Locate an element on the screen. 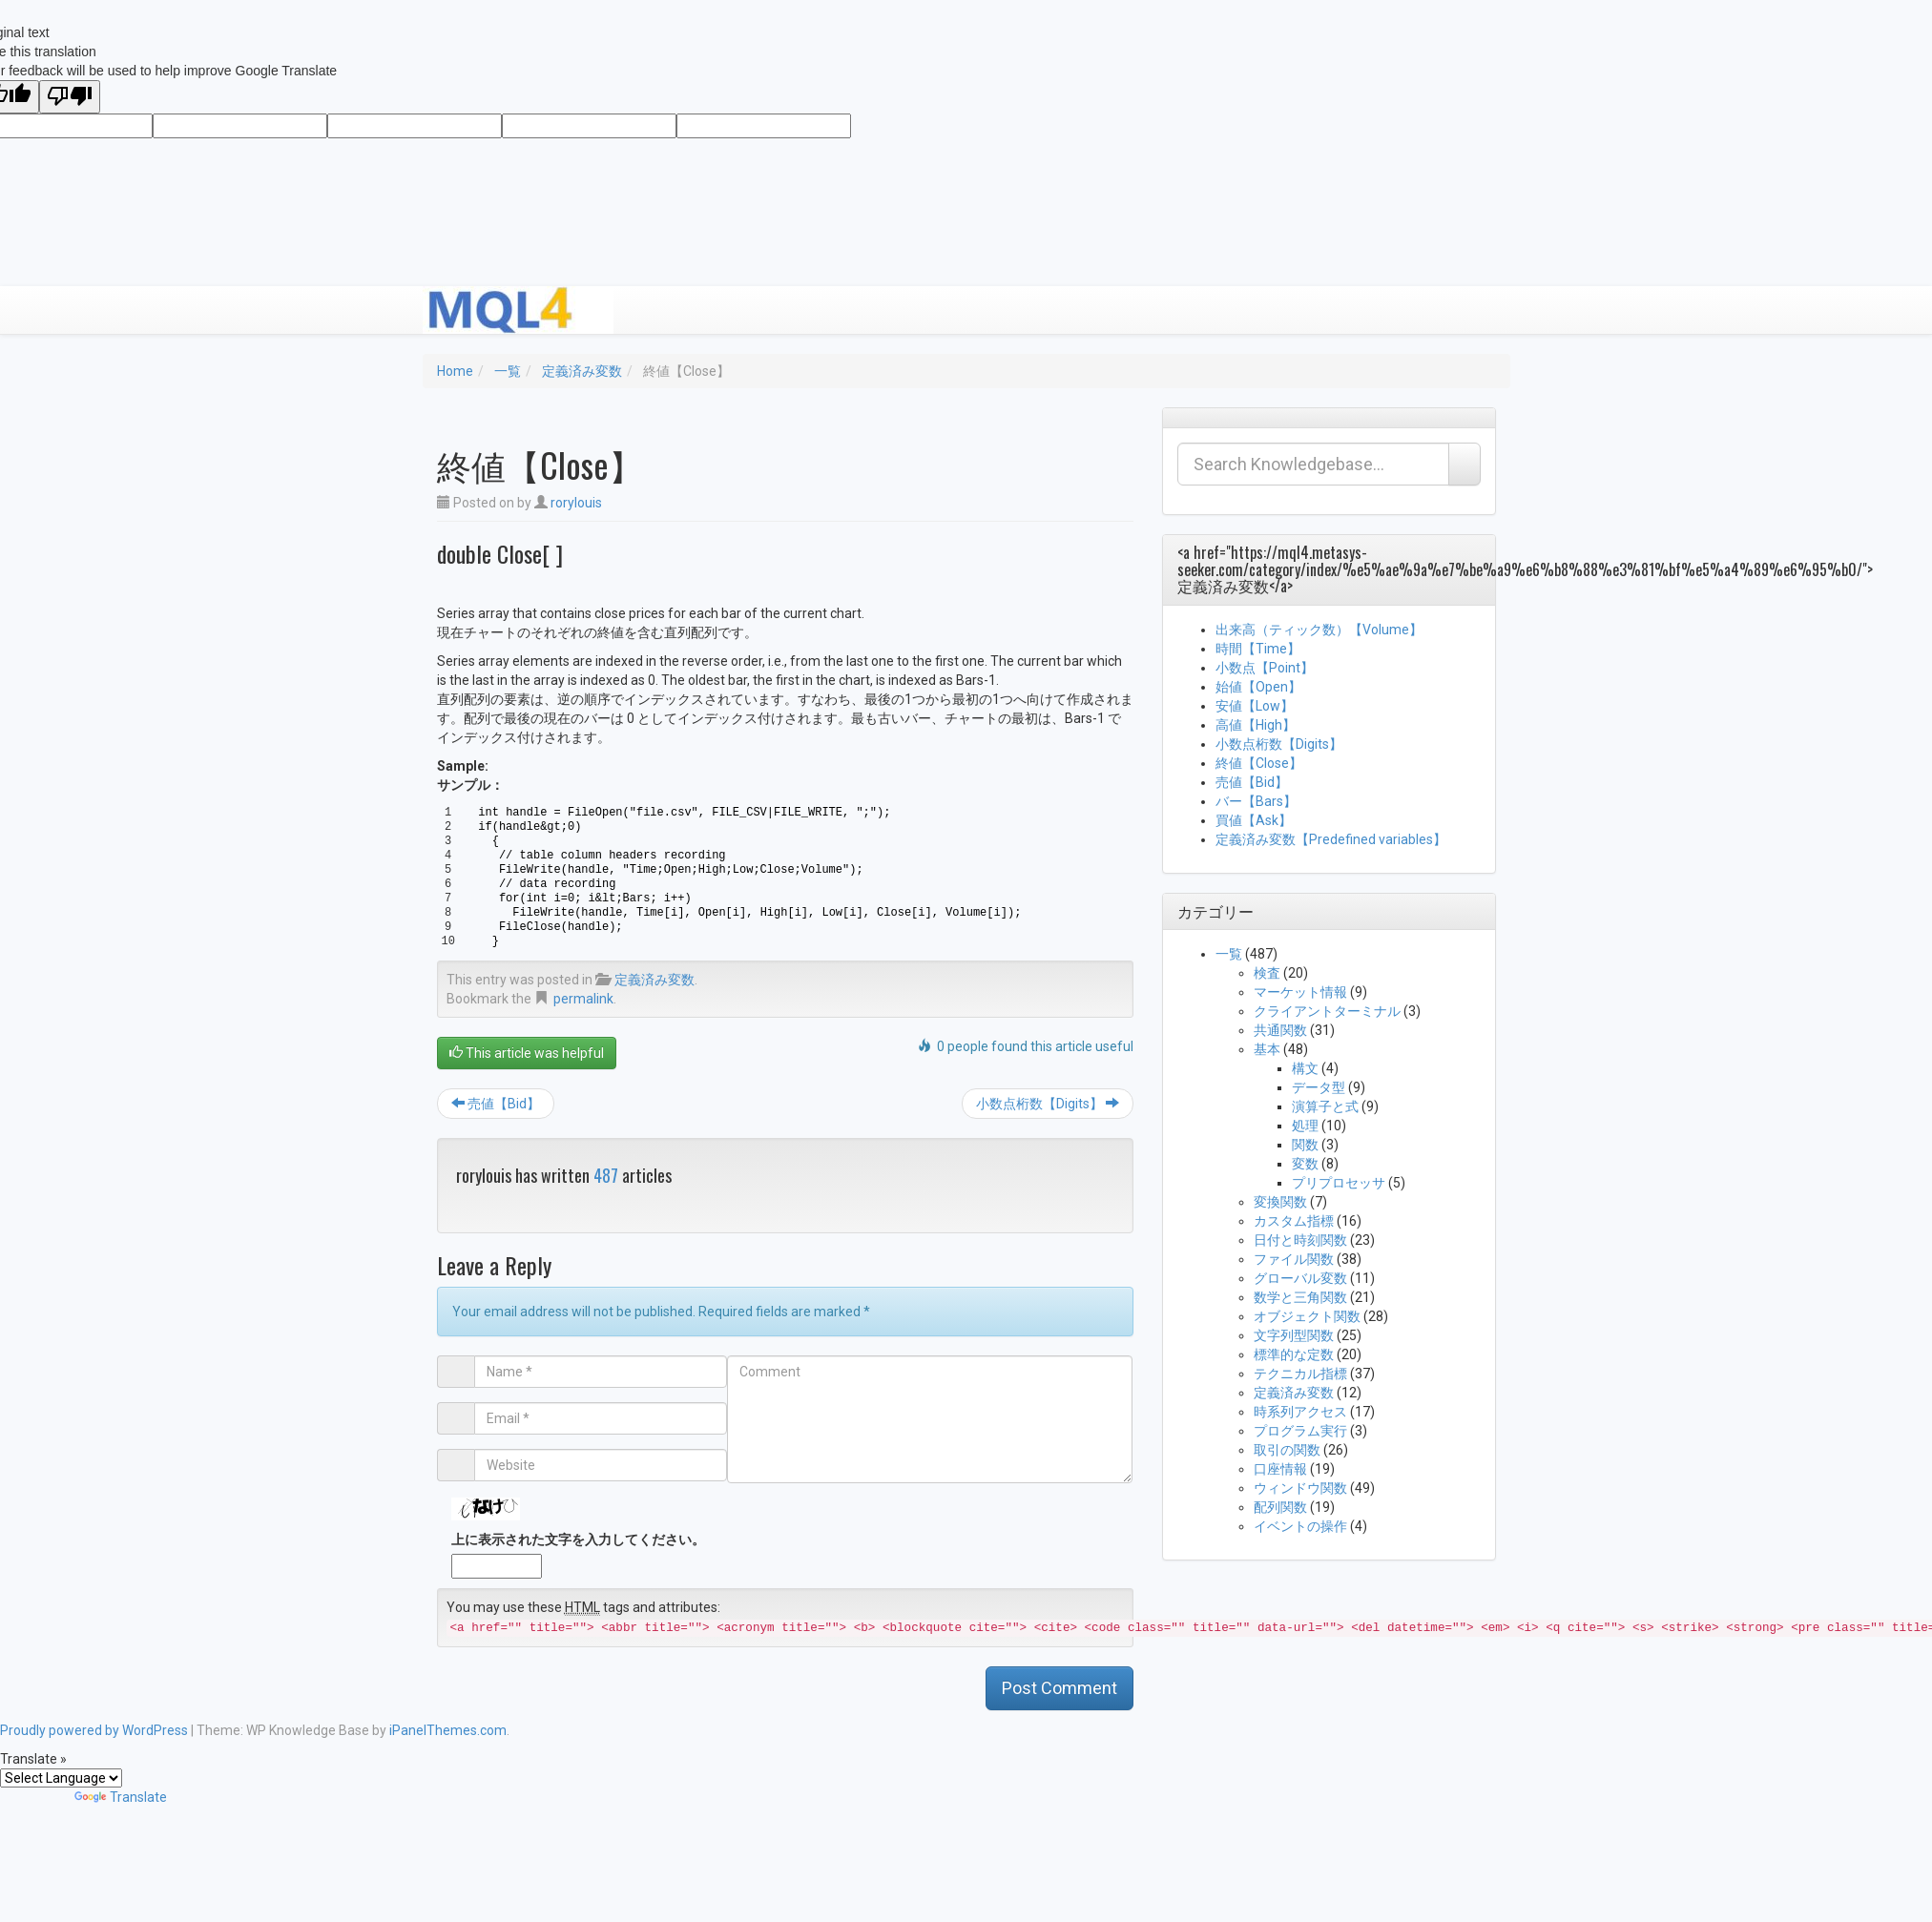 Image resolution: width=1932 pixels, height=1922 pixels. rorylouis is located at coordinates (576, 502).